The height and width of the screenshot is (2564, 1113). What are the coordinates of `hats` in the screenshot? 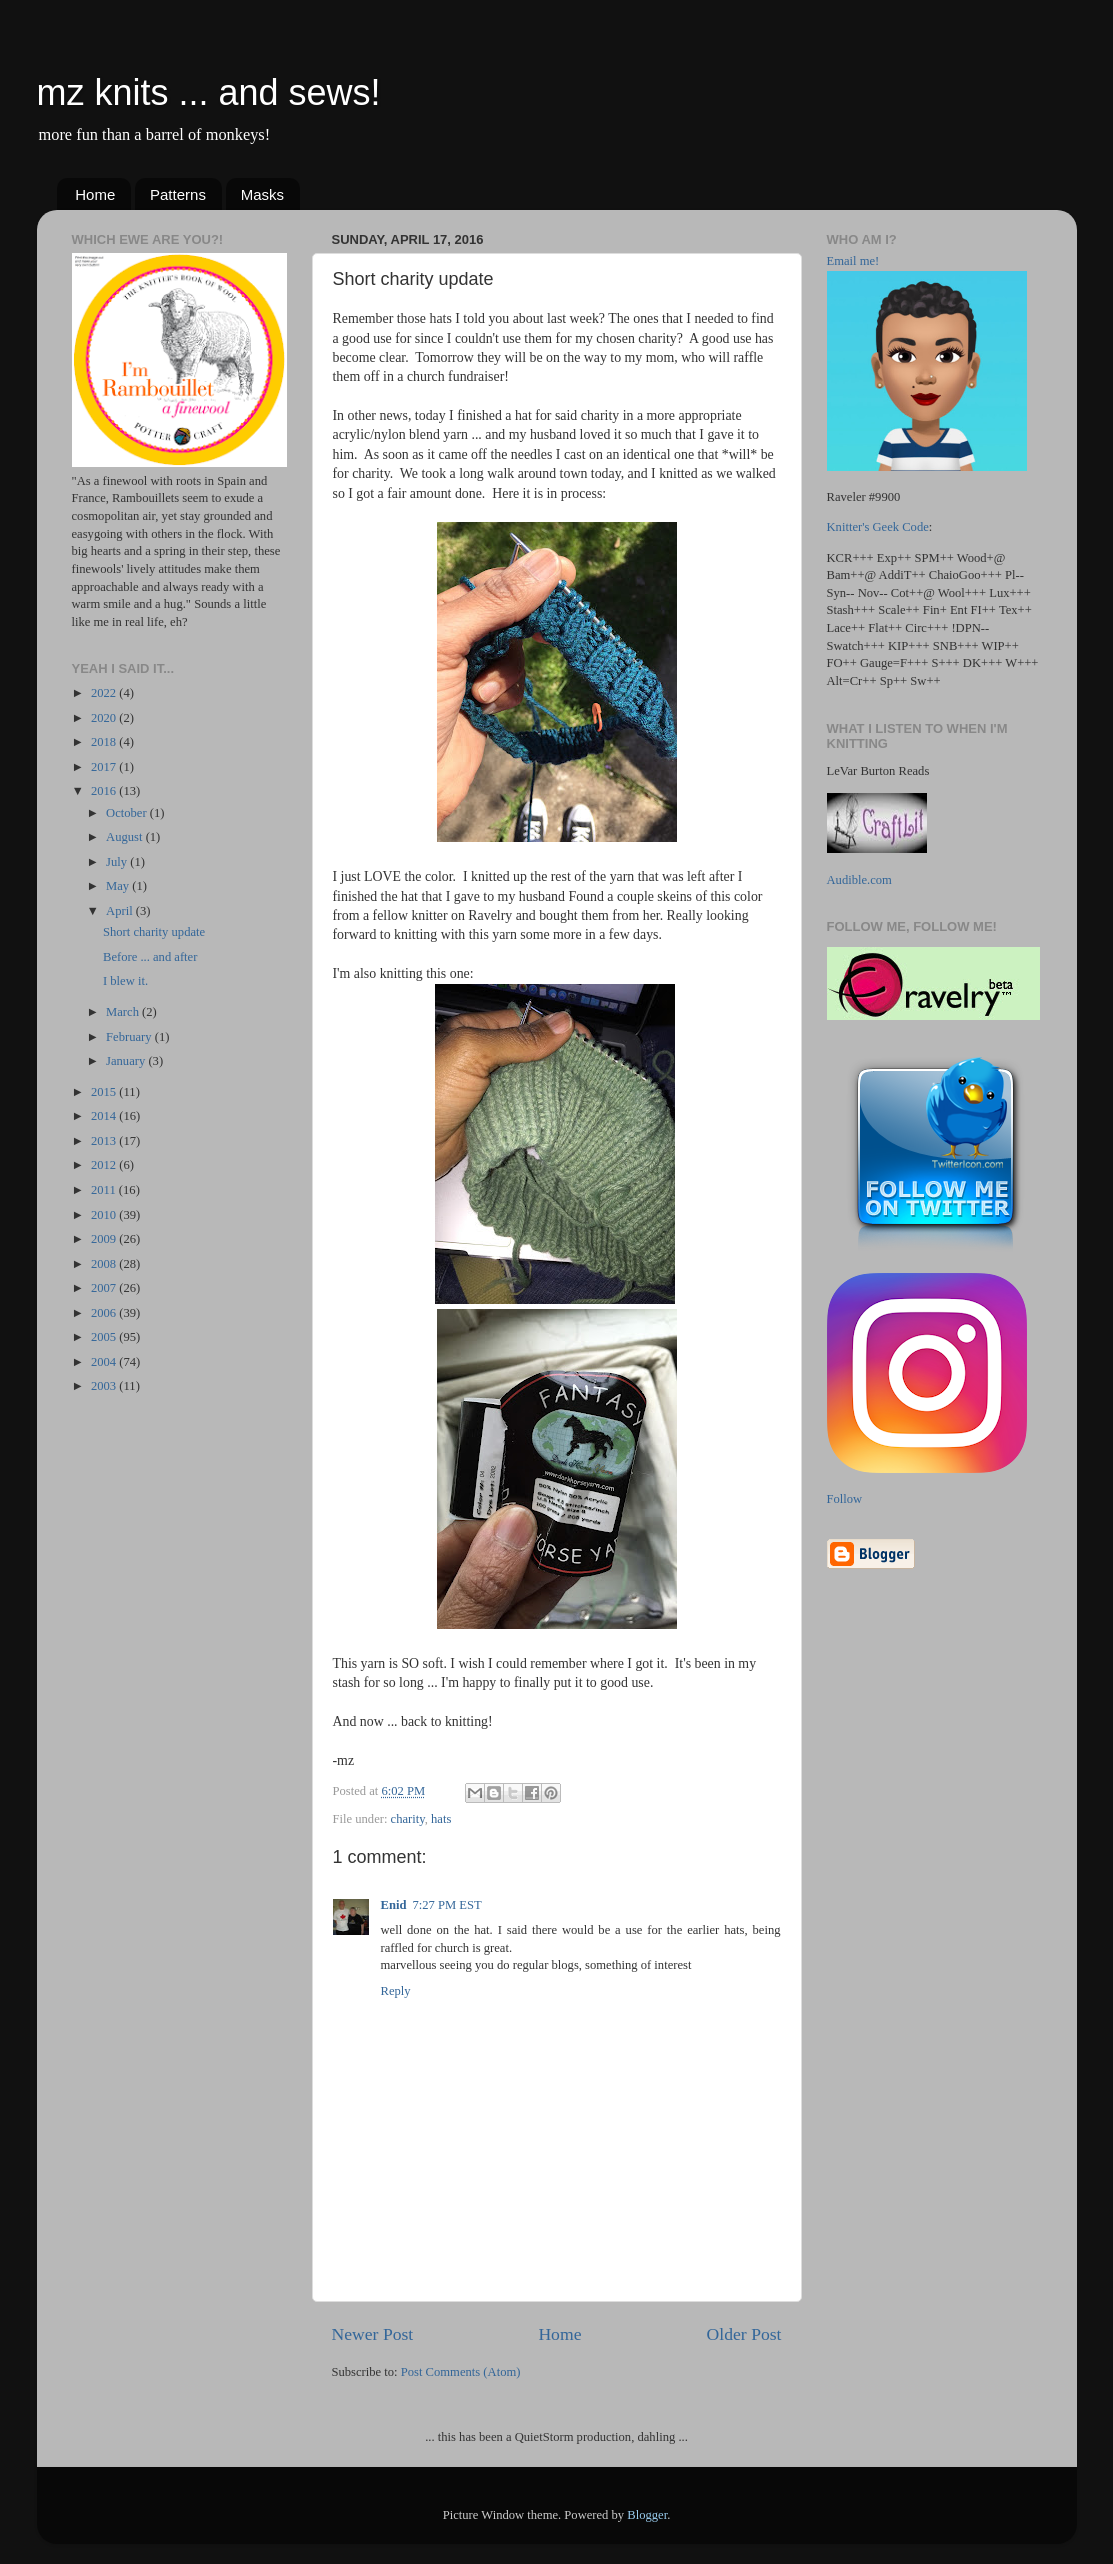 It's located at (441, 1819).